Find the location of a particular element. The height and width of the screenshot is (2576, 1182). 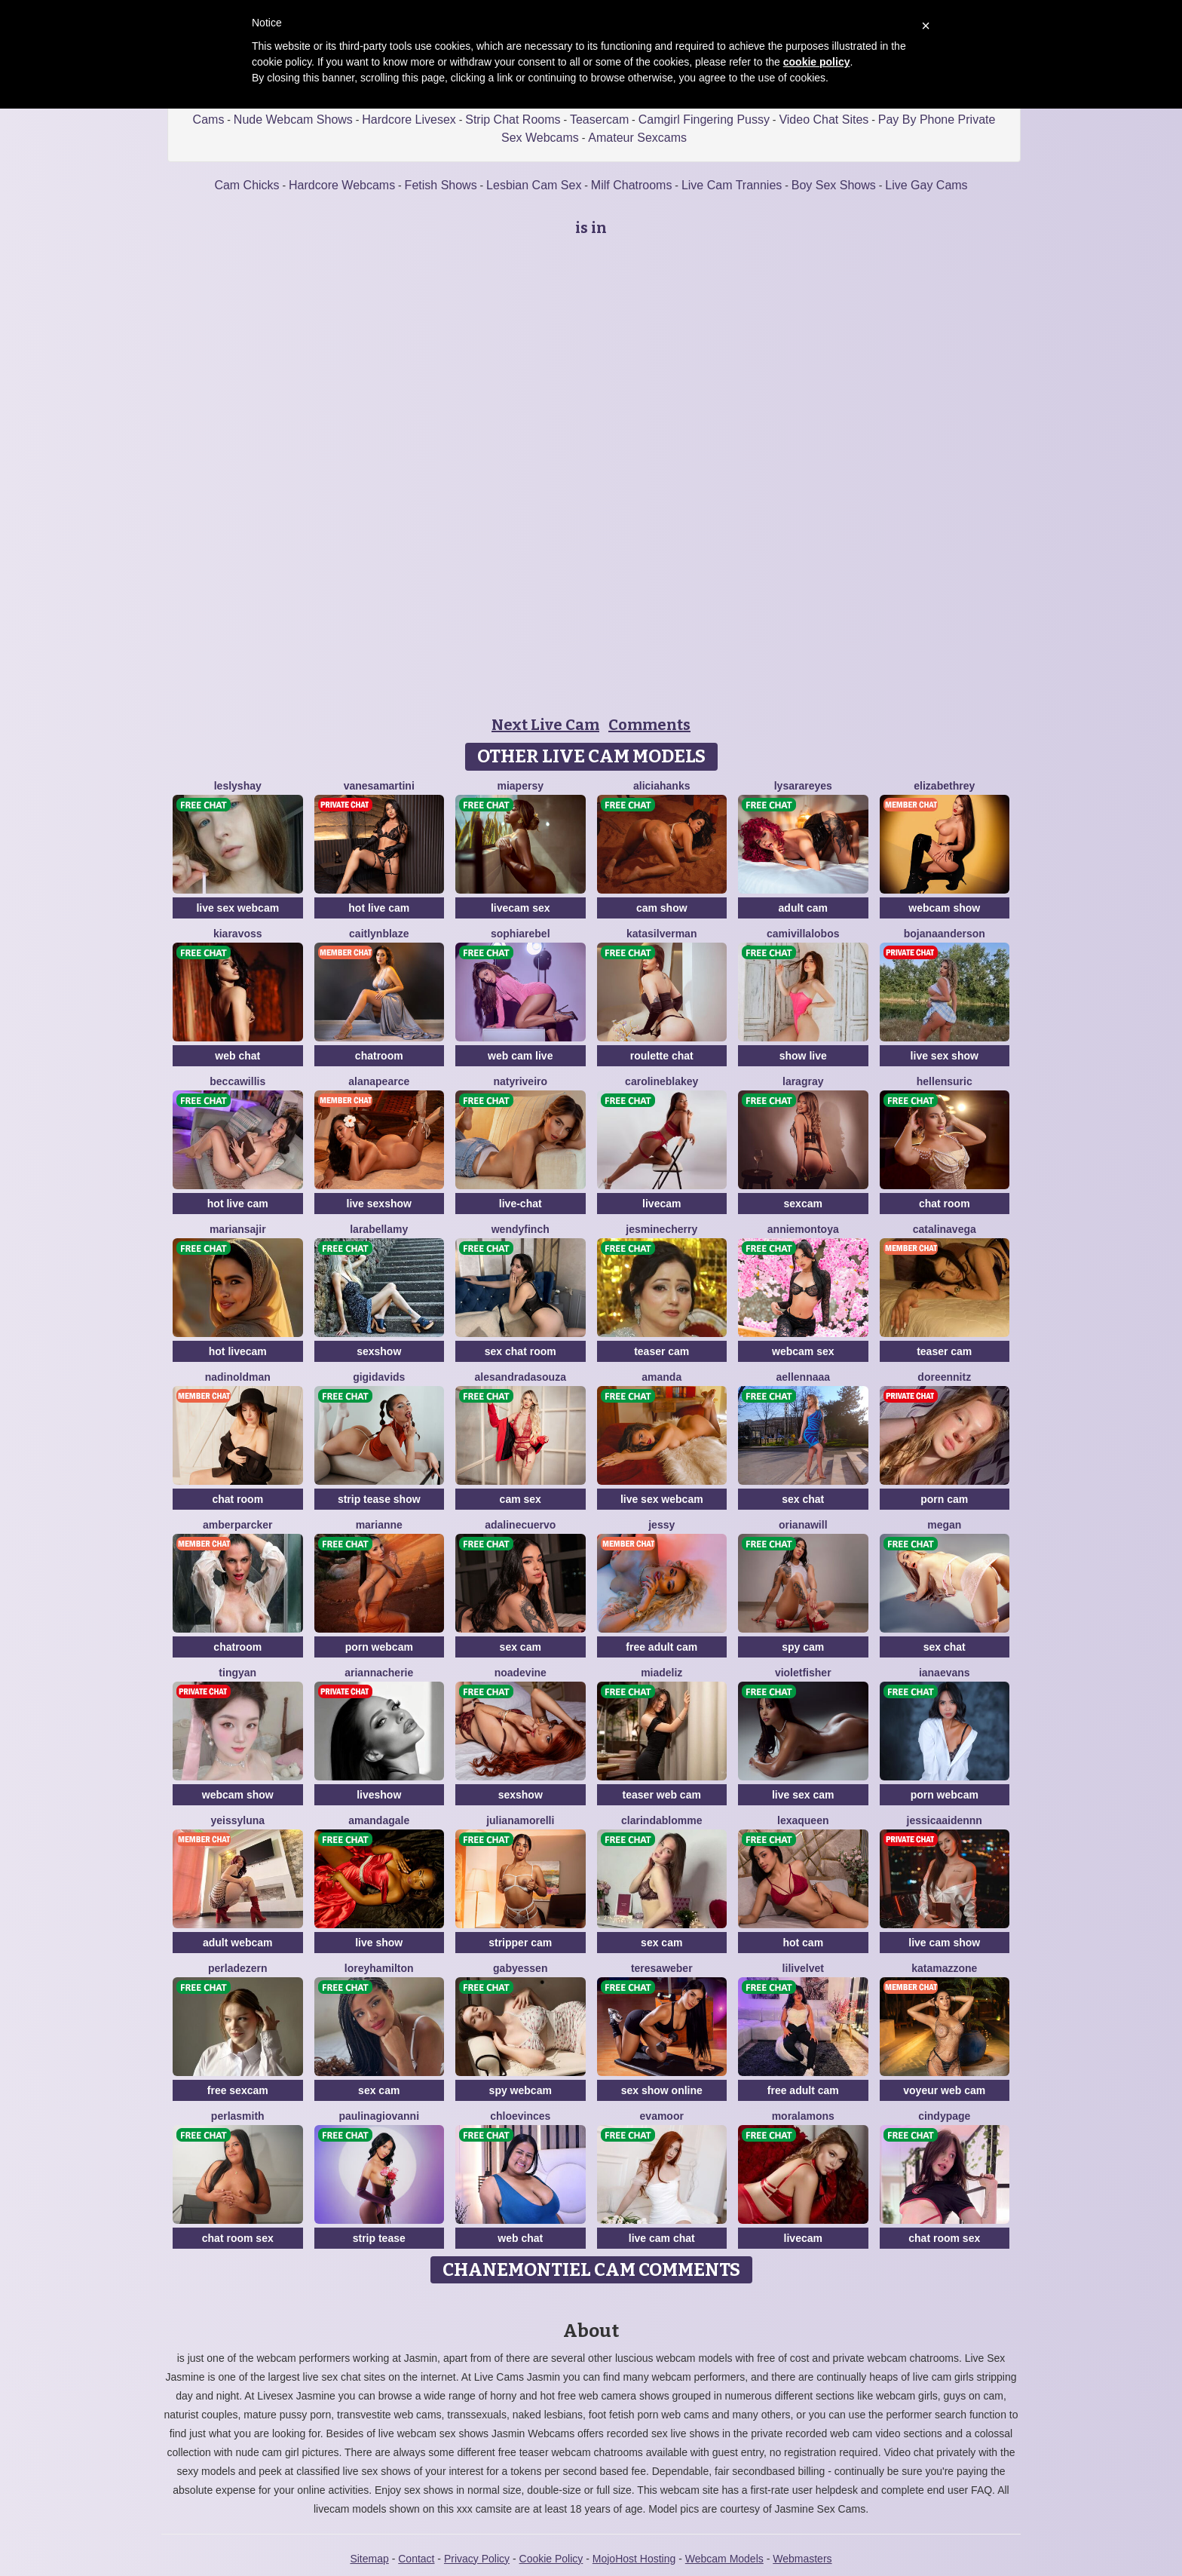

live-chat is located at coordinates (520, 1204).